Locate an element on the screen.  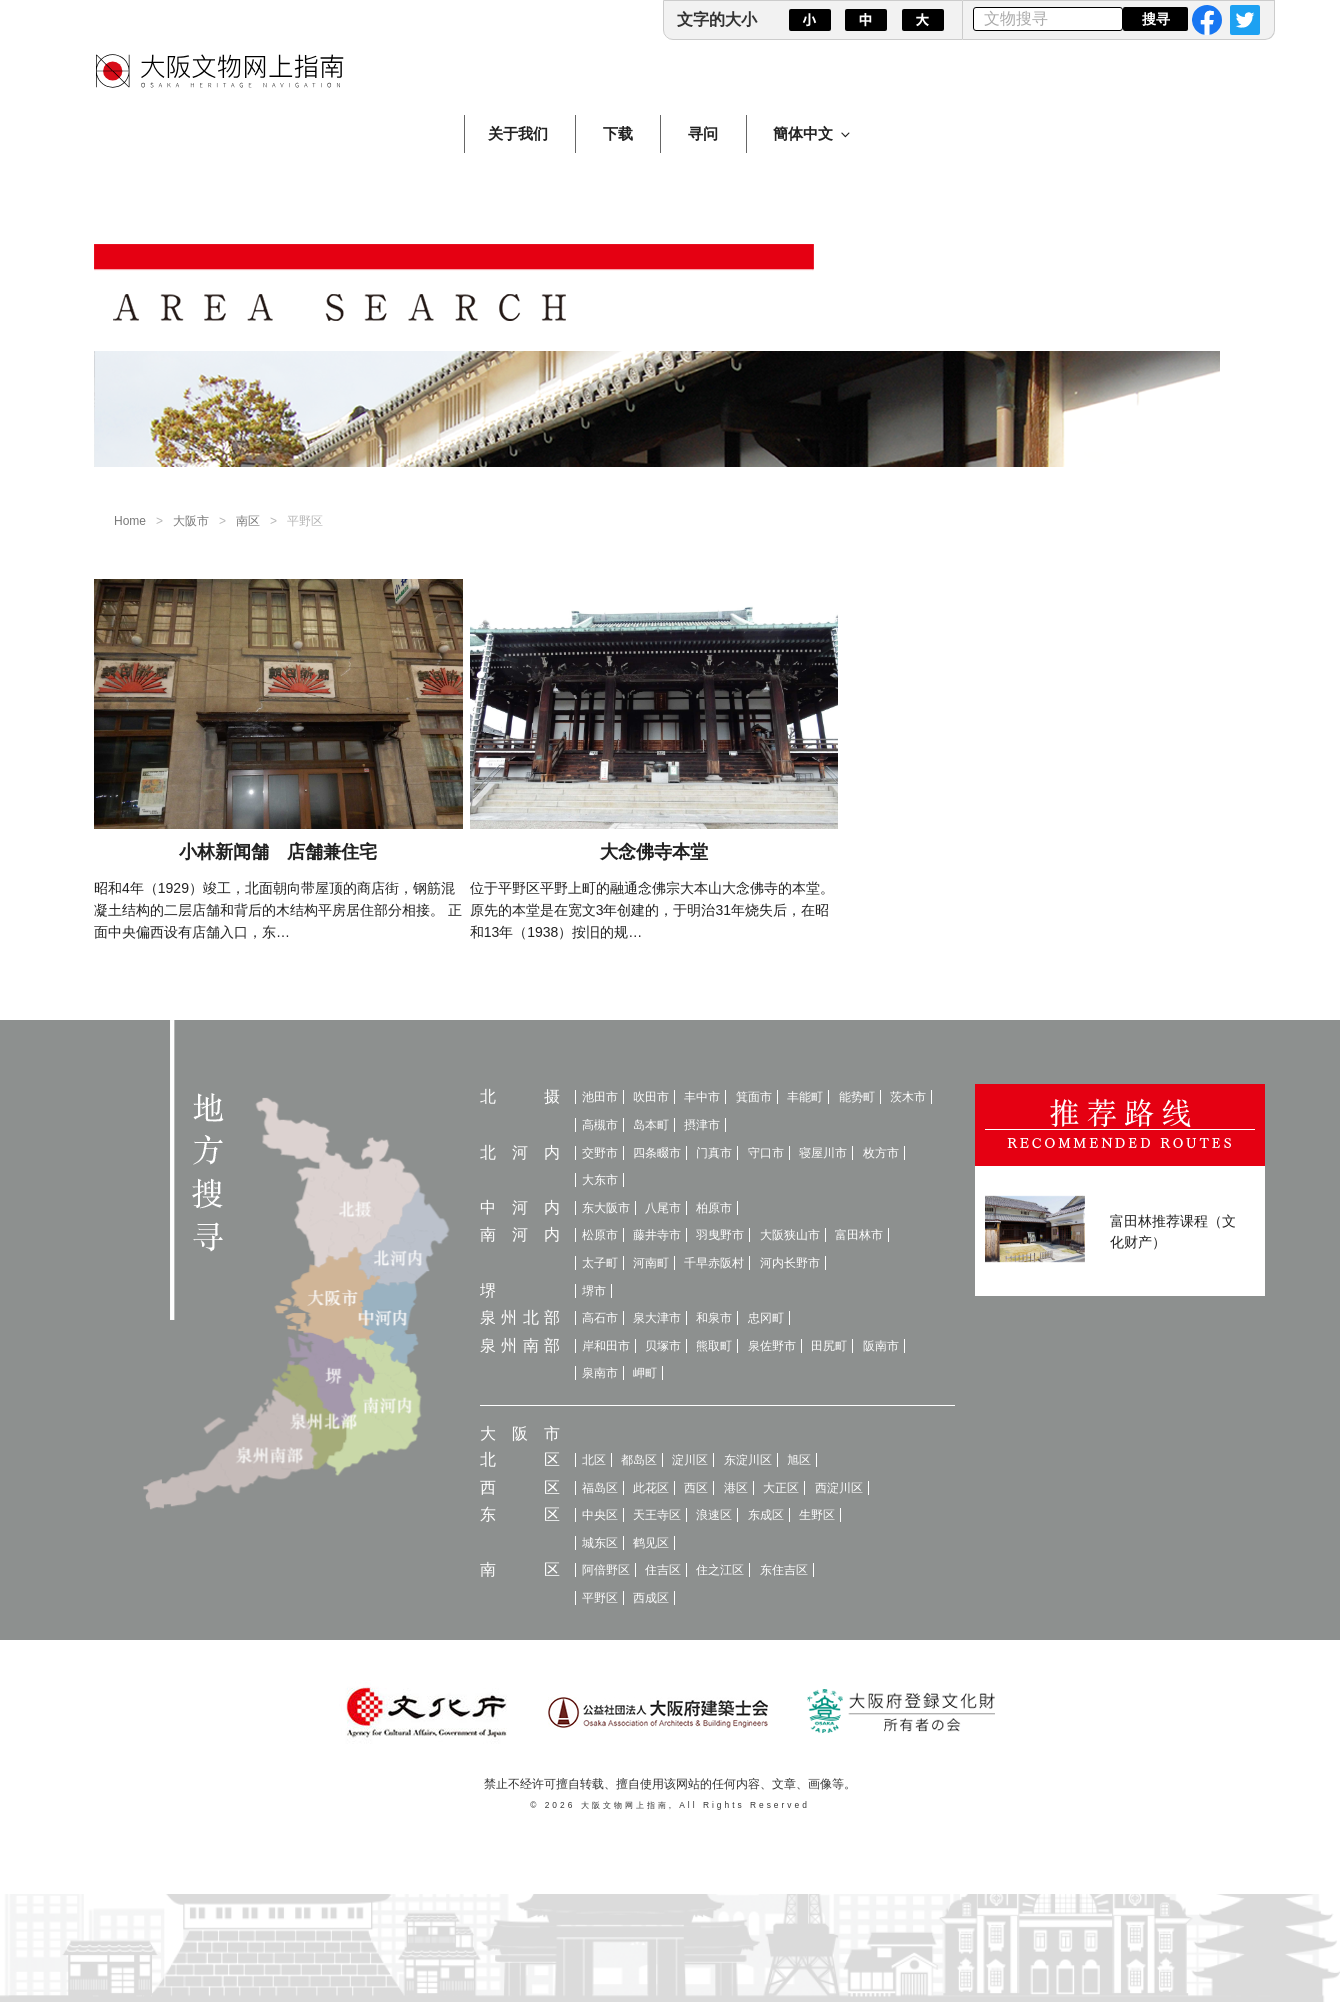
藤井寺市 is located at coordinates (657, 1235).